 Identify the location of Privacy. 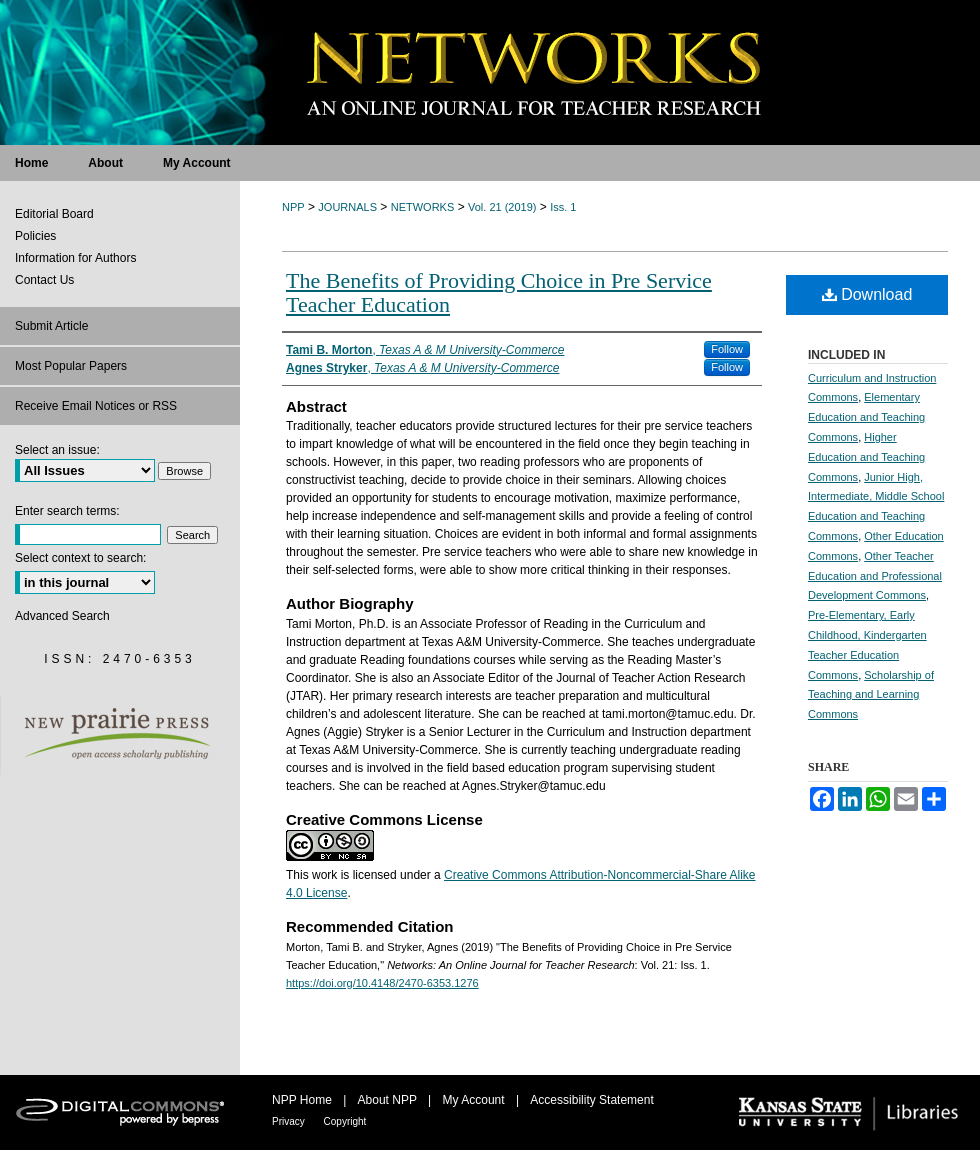
(290, 1121).